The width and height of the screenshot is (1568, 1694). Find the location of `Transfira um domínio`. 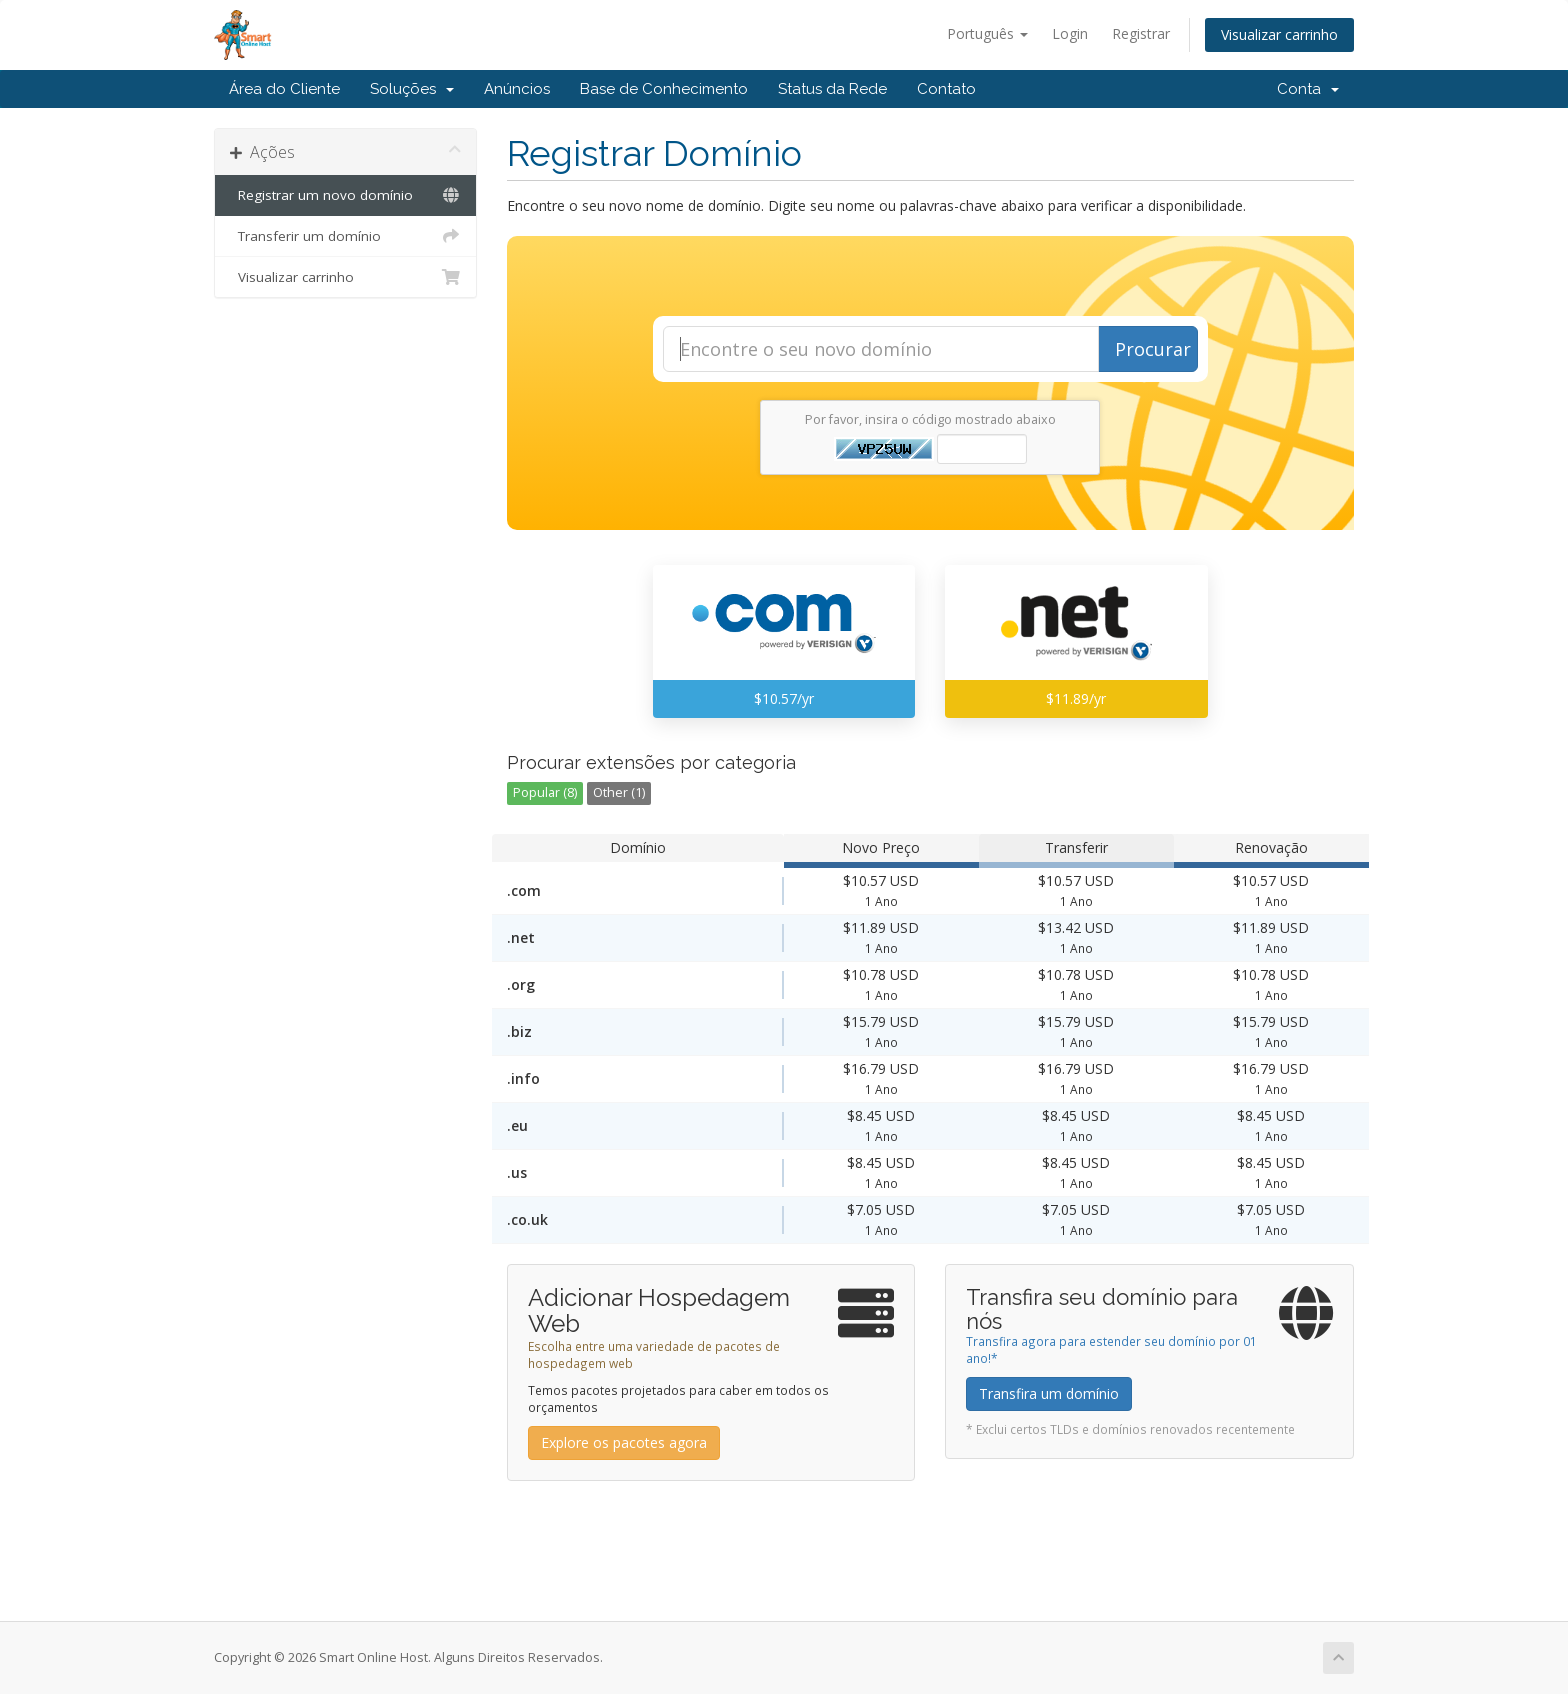

Transfira um domínio is located at coordinates (1049, 1393).